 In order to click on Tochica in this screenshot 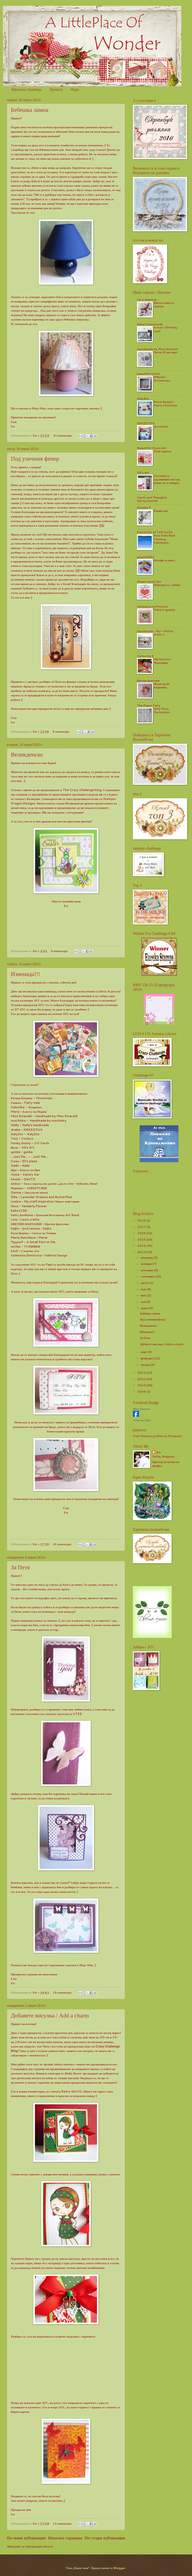, I will do `click(27, 1138)`.